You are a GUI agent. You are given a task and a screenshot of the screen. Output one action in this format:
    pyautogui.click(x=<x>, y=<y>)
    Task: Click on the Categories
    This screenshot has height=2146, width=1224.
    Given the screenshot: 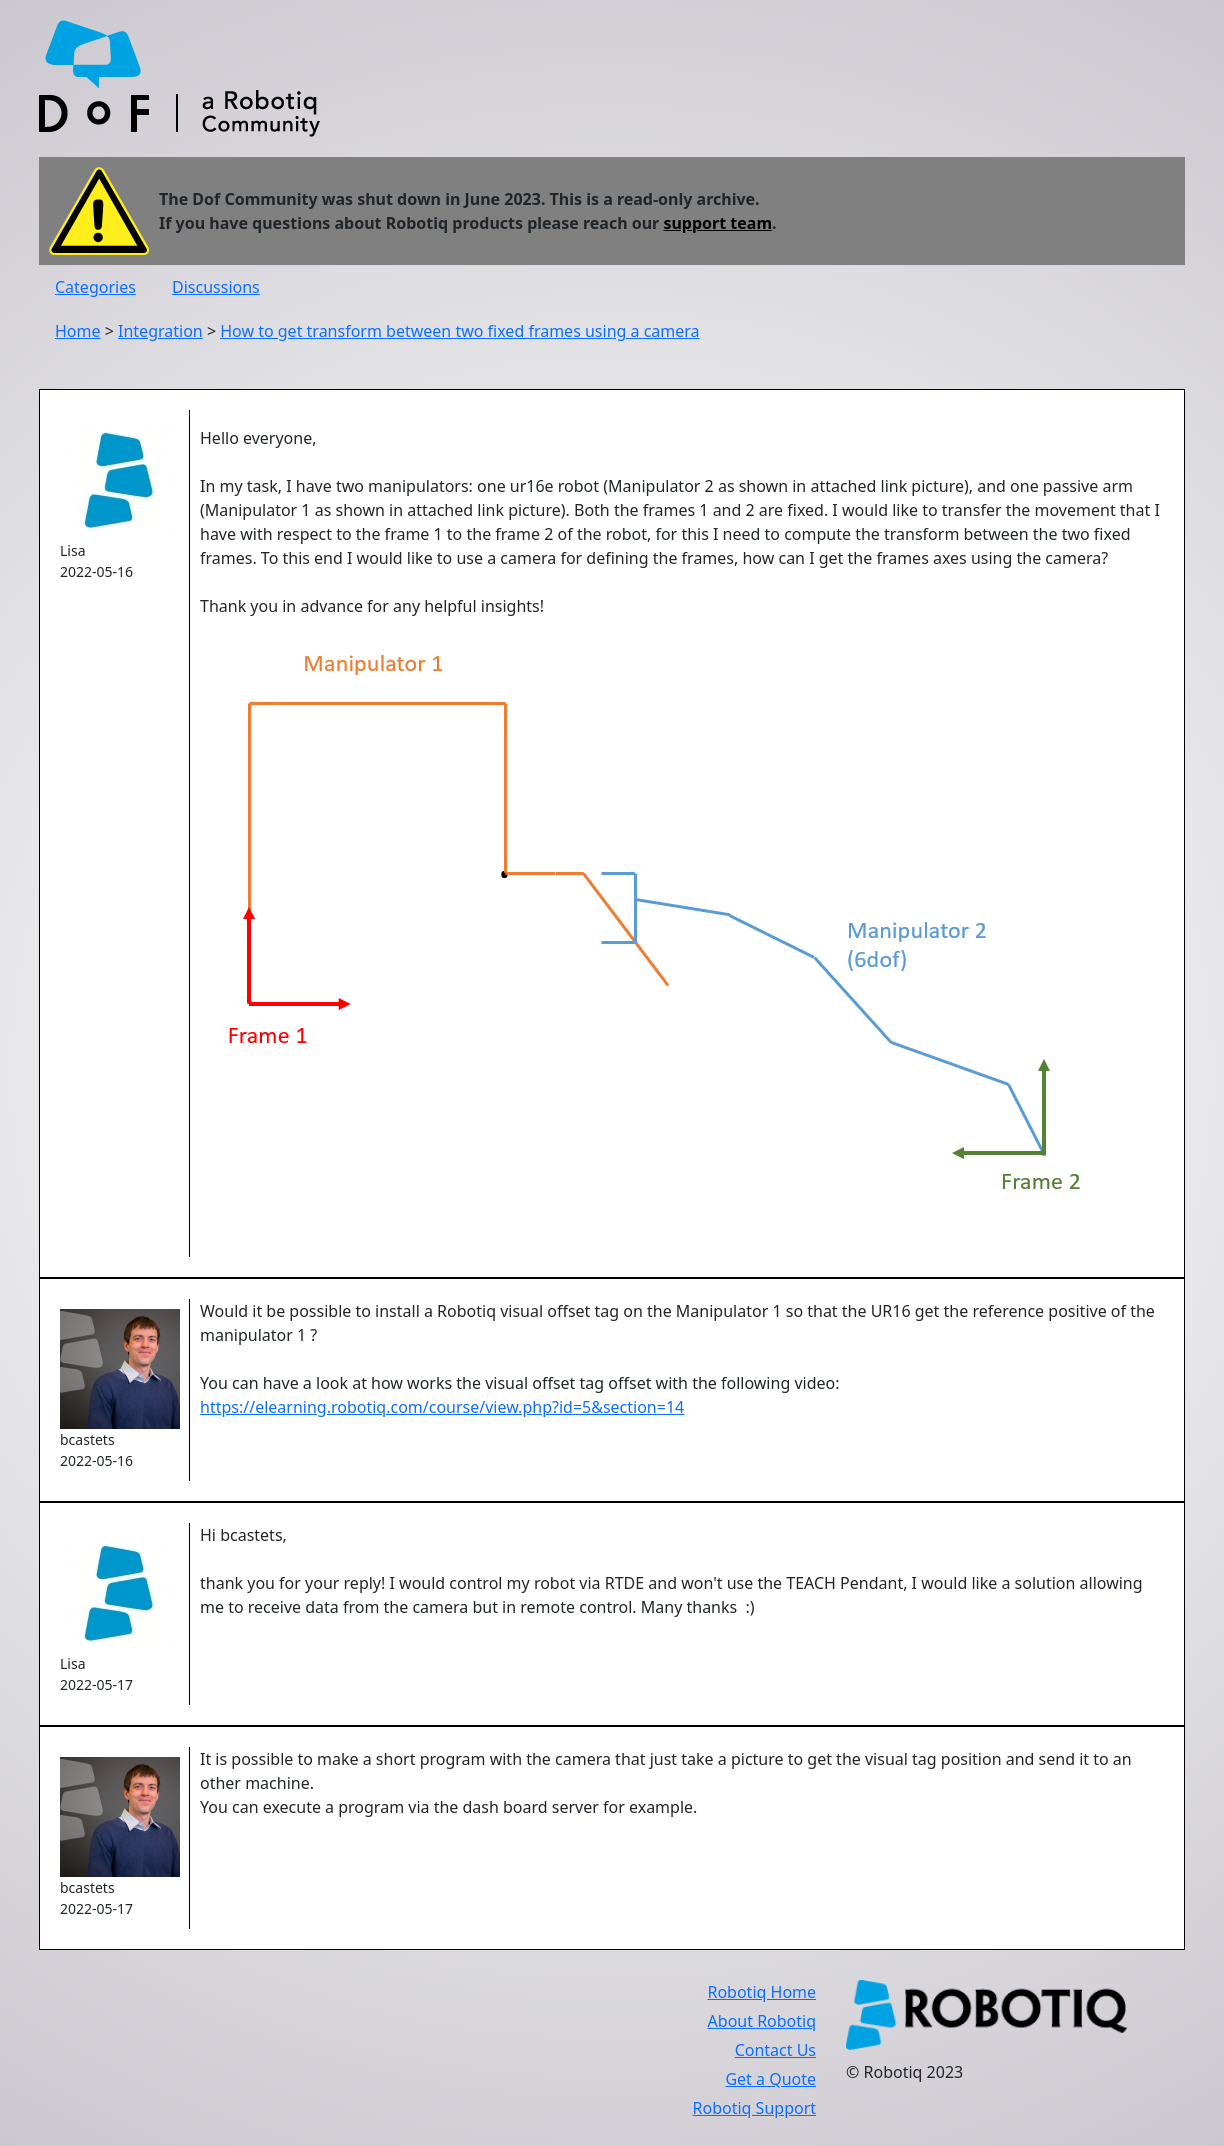 What is the action you would take?
    pyautogui.click(x=95, y=287)
    